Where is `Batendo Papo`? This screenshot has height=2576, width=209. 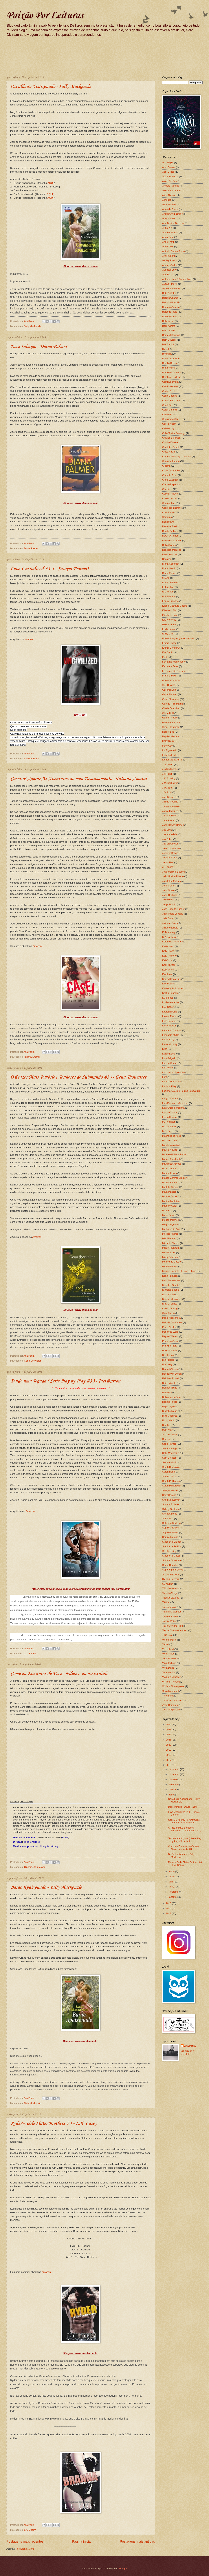 Batendo Papo is located at coordinates (169, 311).